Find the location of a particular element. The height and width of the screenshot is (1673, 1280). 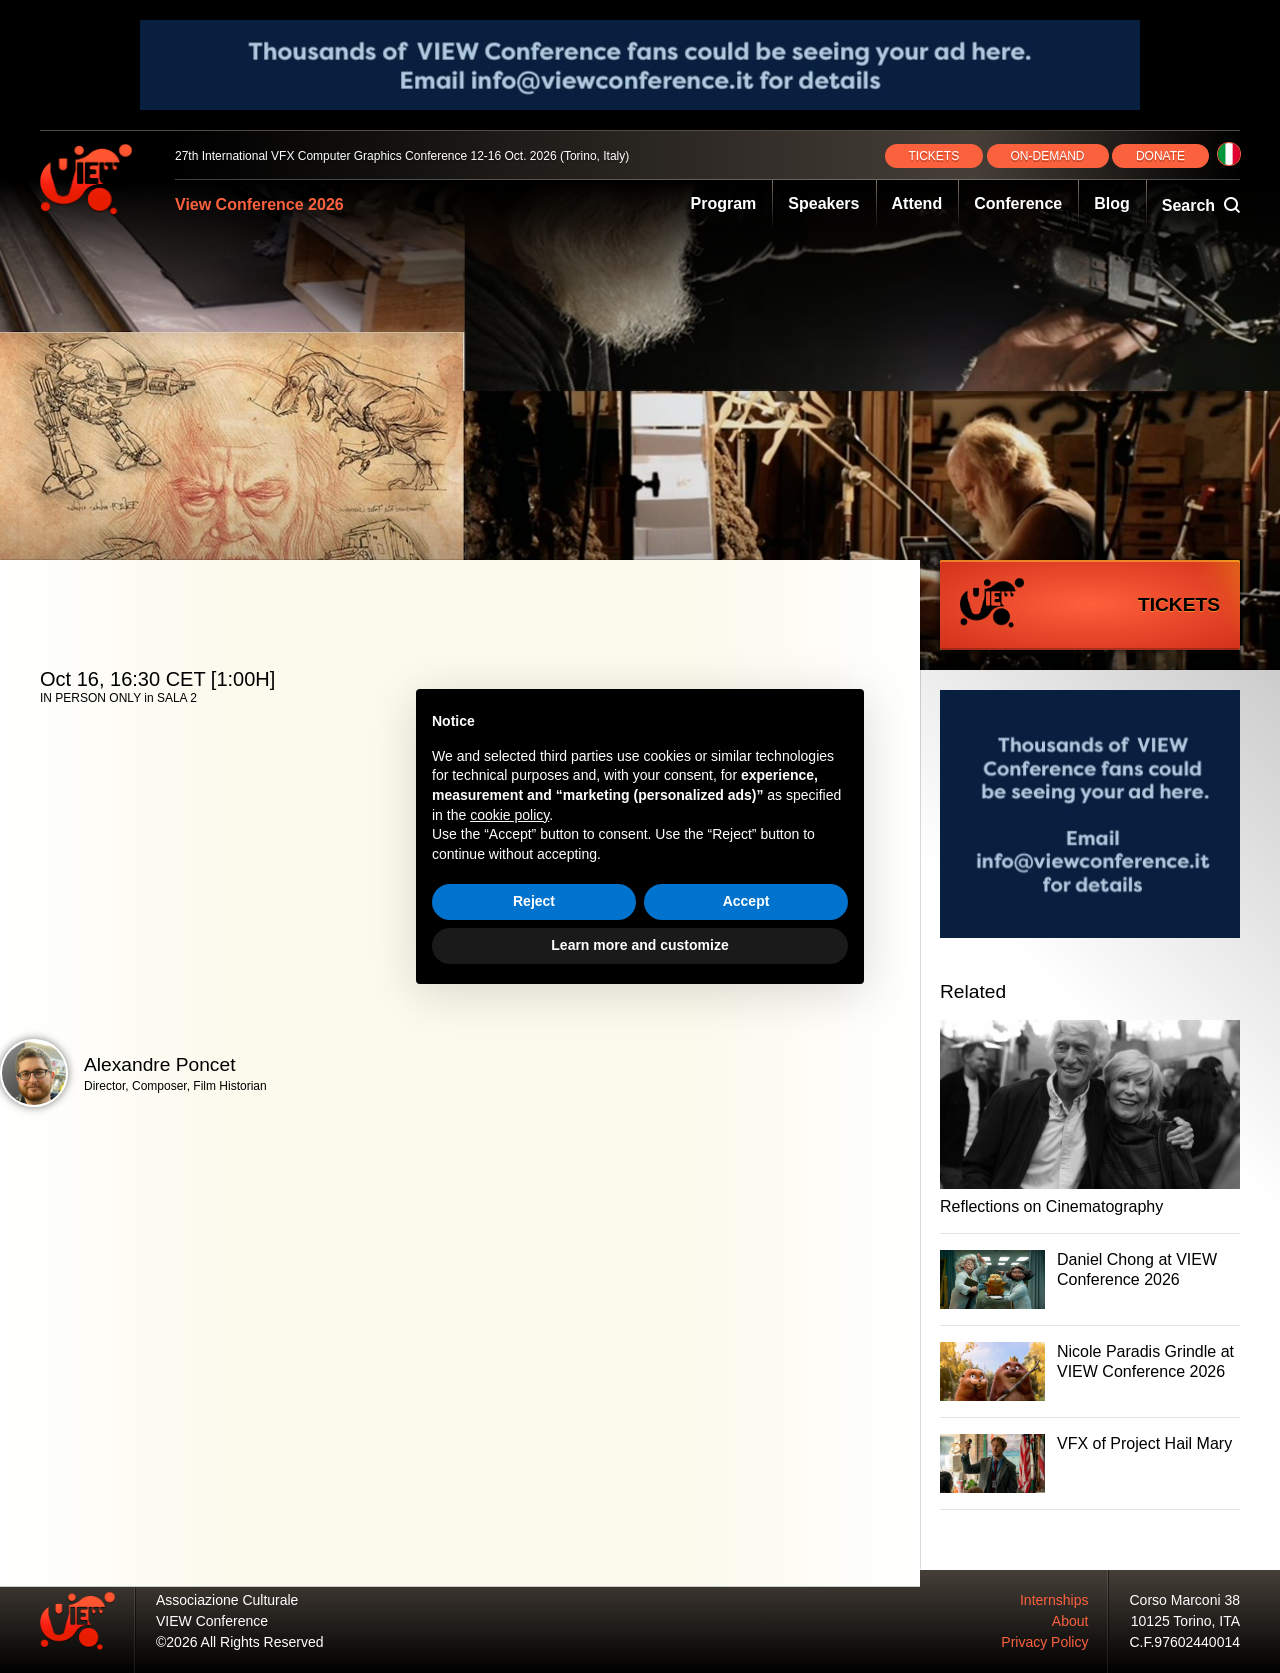

Attend is located at coordinates (917, 203).